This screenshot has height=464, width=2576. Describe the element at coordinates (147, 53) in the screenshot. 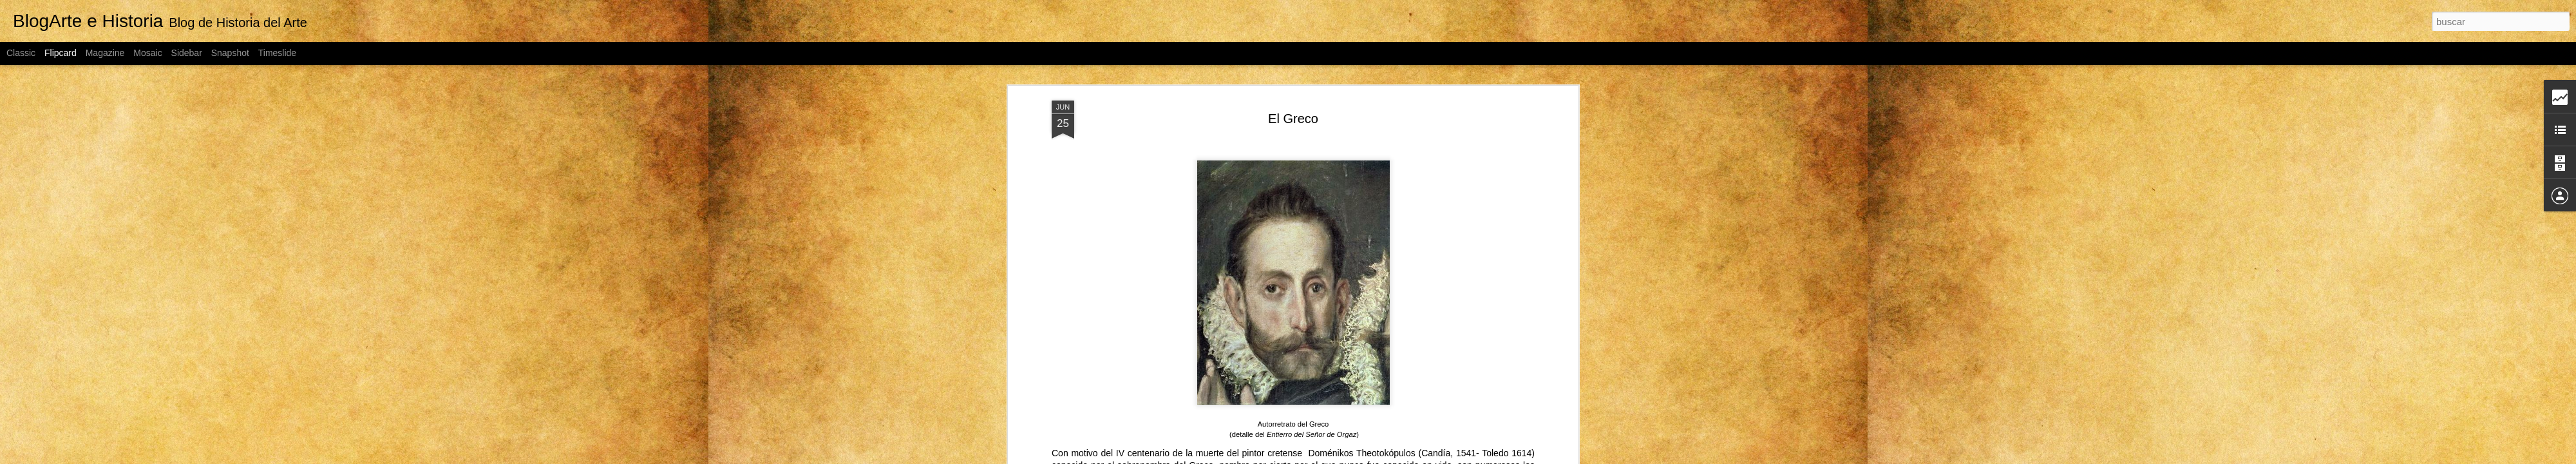

I see `Mosaic` at that location.